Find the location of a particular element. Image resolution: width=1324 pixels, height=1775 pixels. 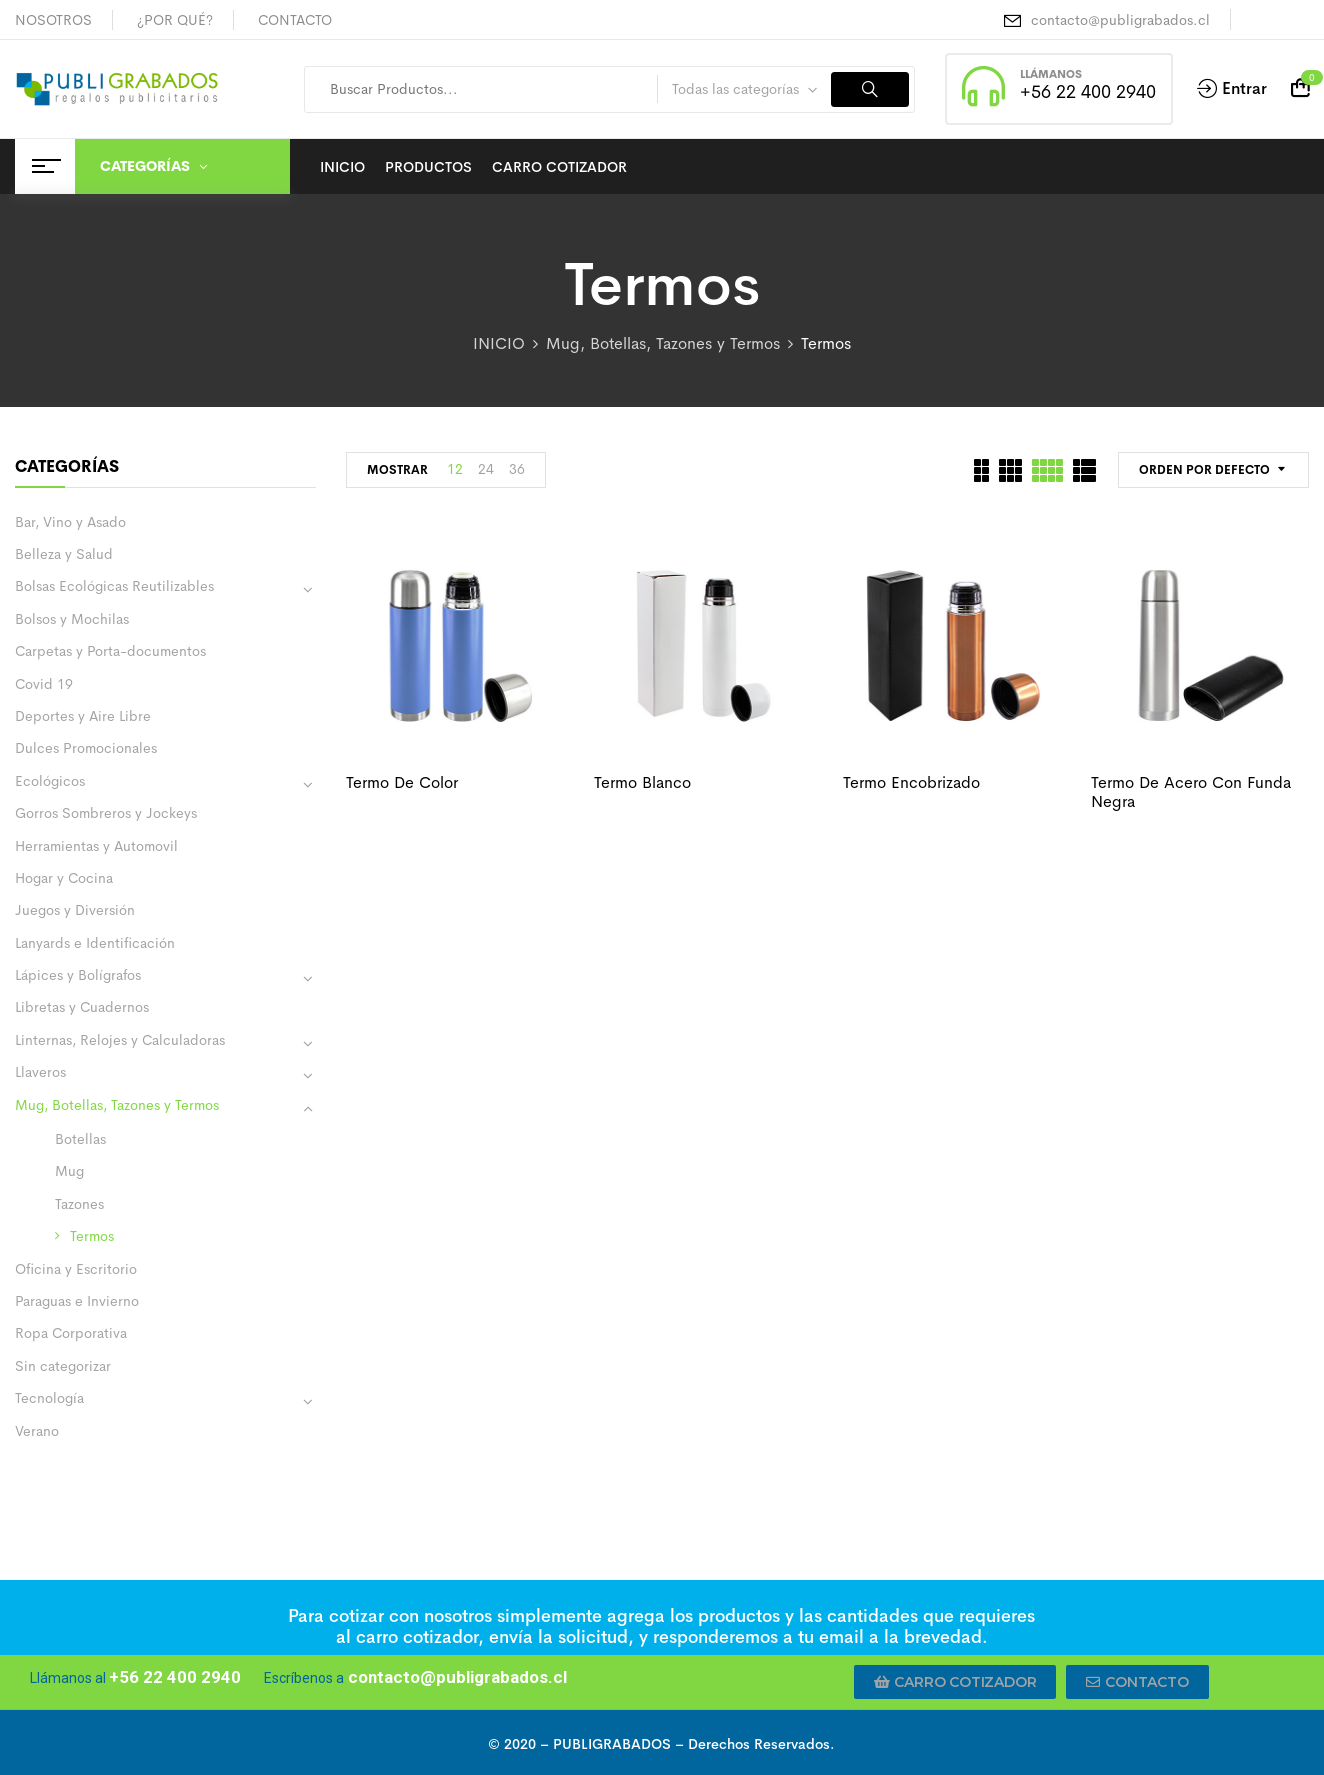

Carpetas y Porta-documentos is located at coordinates (110, 651).